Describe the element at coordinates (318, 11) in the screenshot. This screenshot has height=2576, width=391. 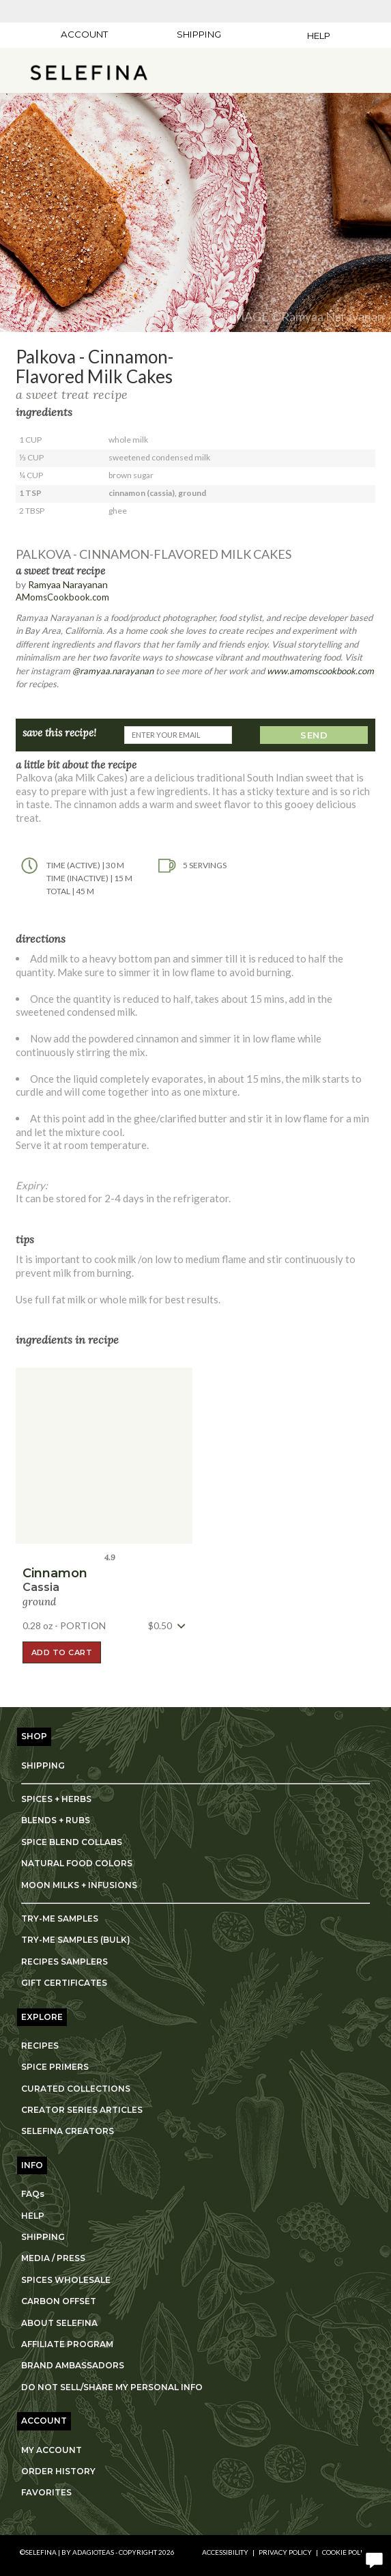
I see `[Adagio Bees Honeys]` at that location.